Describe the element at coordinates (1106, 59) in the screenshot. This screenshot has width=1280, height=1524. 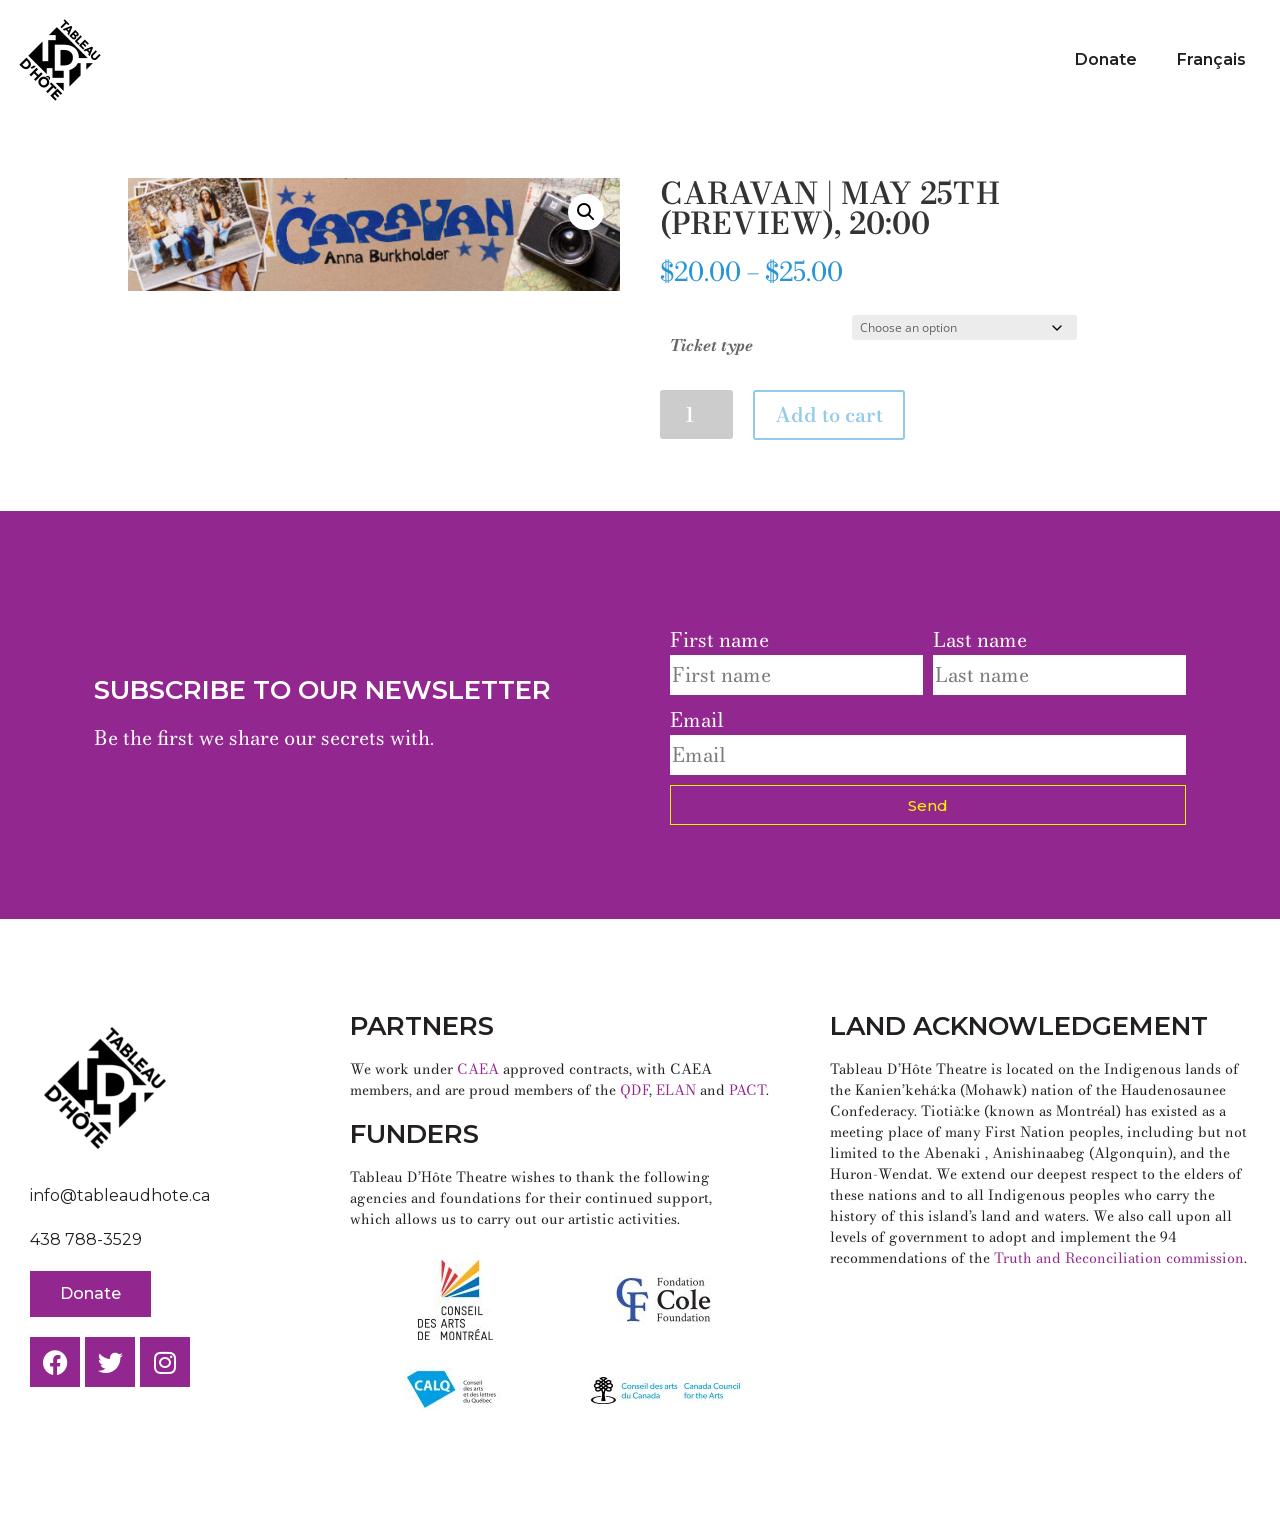
I see `Donate` at that location.